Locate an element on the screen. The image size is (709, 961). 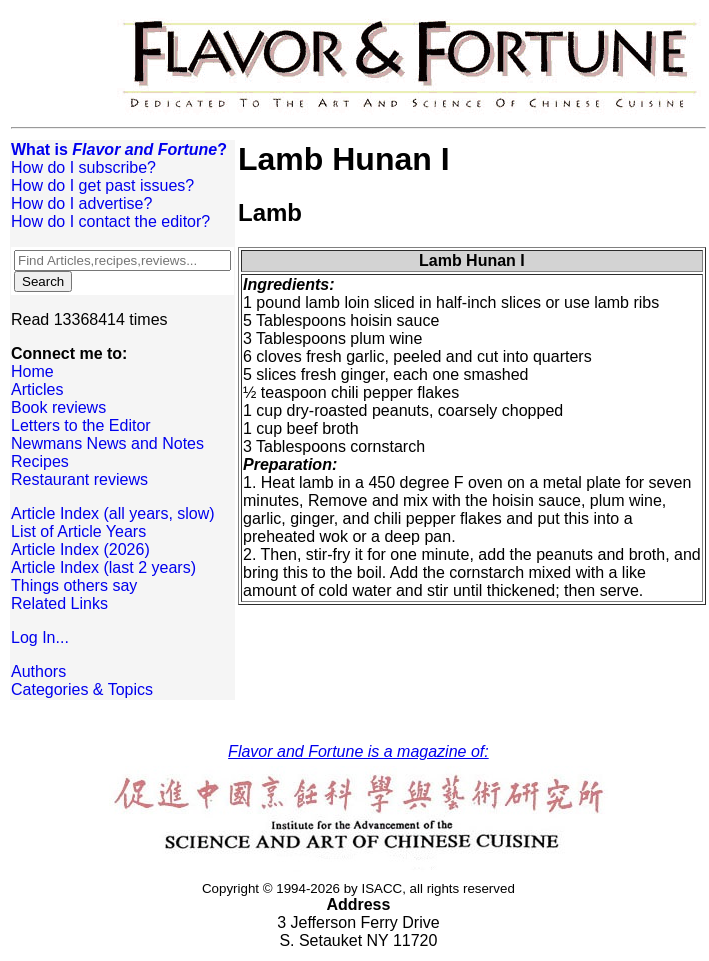
Articles is located at coordinates (37, 389).